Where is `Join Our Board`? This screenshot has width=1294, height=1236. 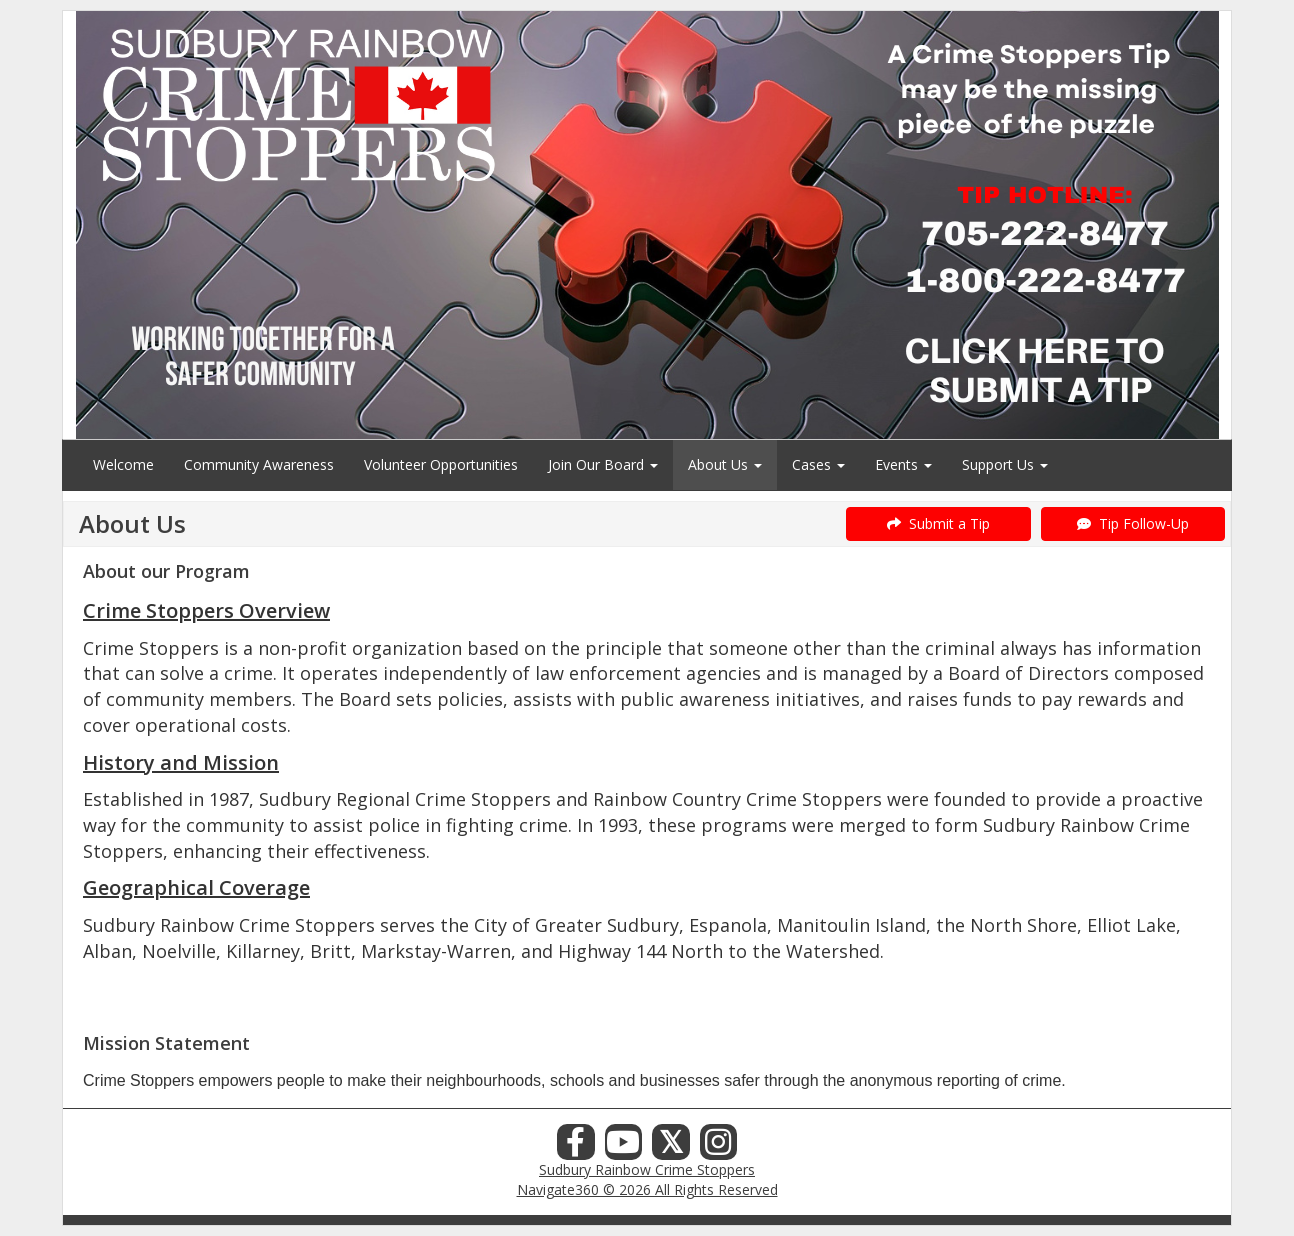
Join Our Board is located at coordinates (603, 464).